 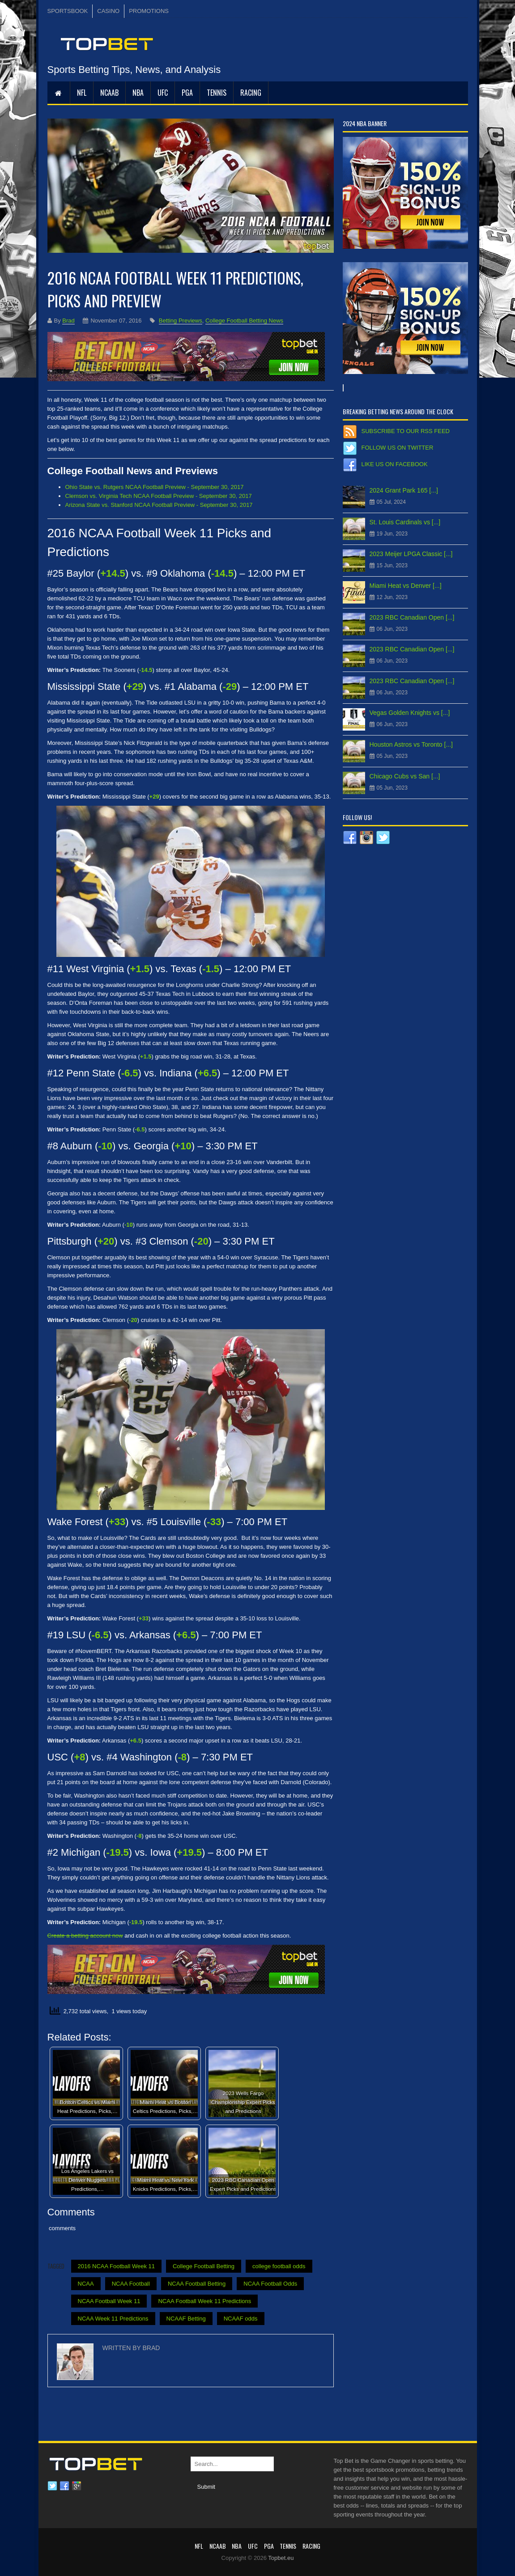 I want to click on Facebook, so click(x=64, y=2486).